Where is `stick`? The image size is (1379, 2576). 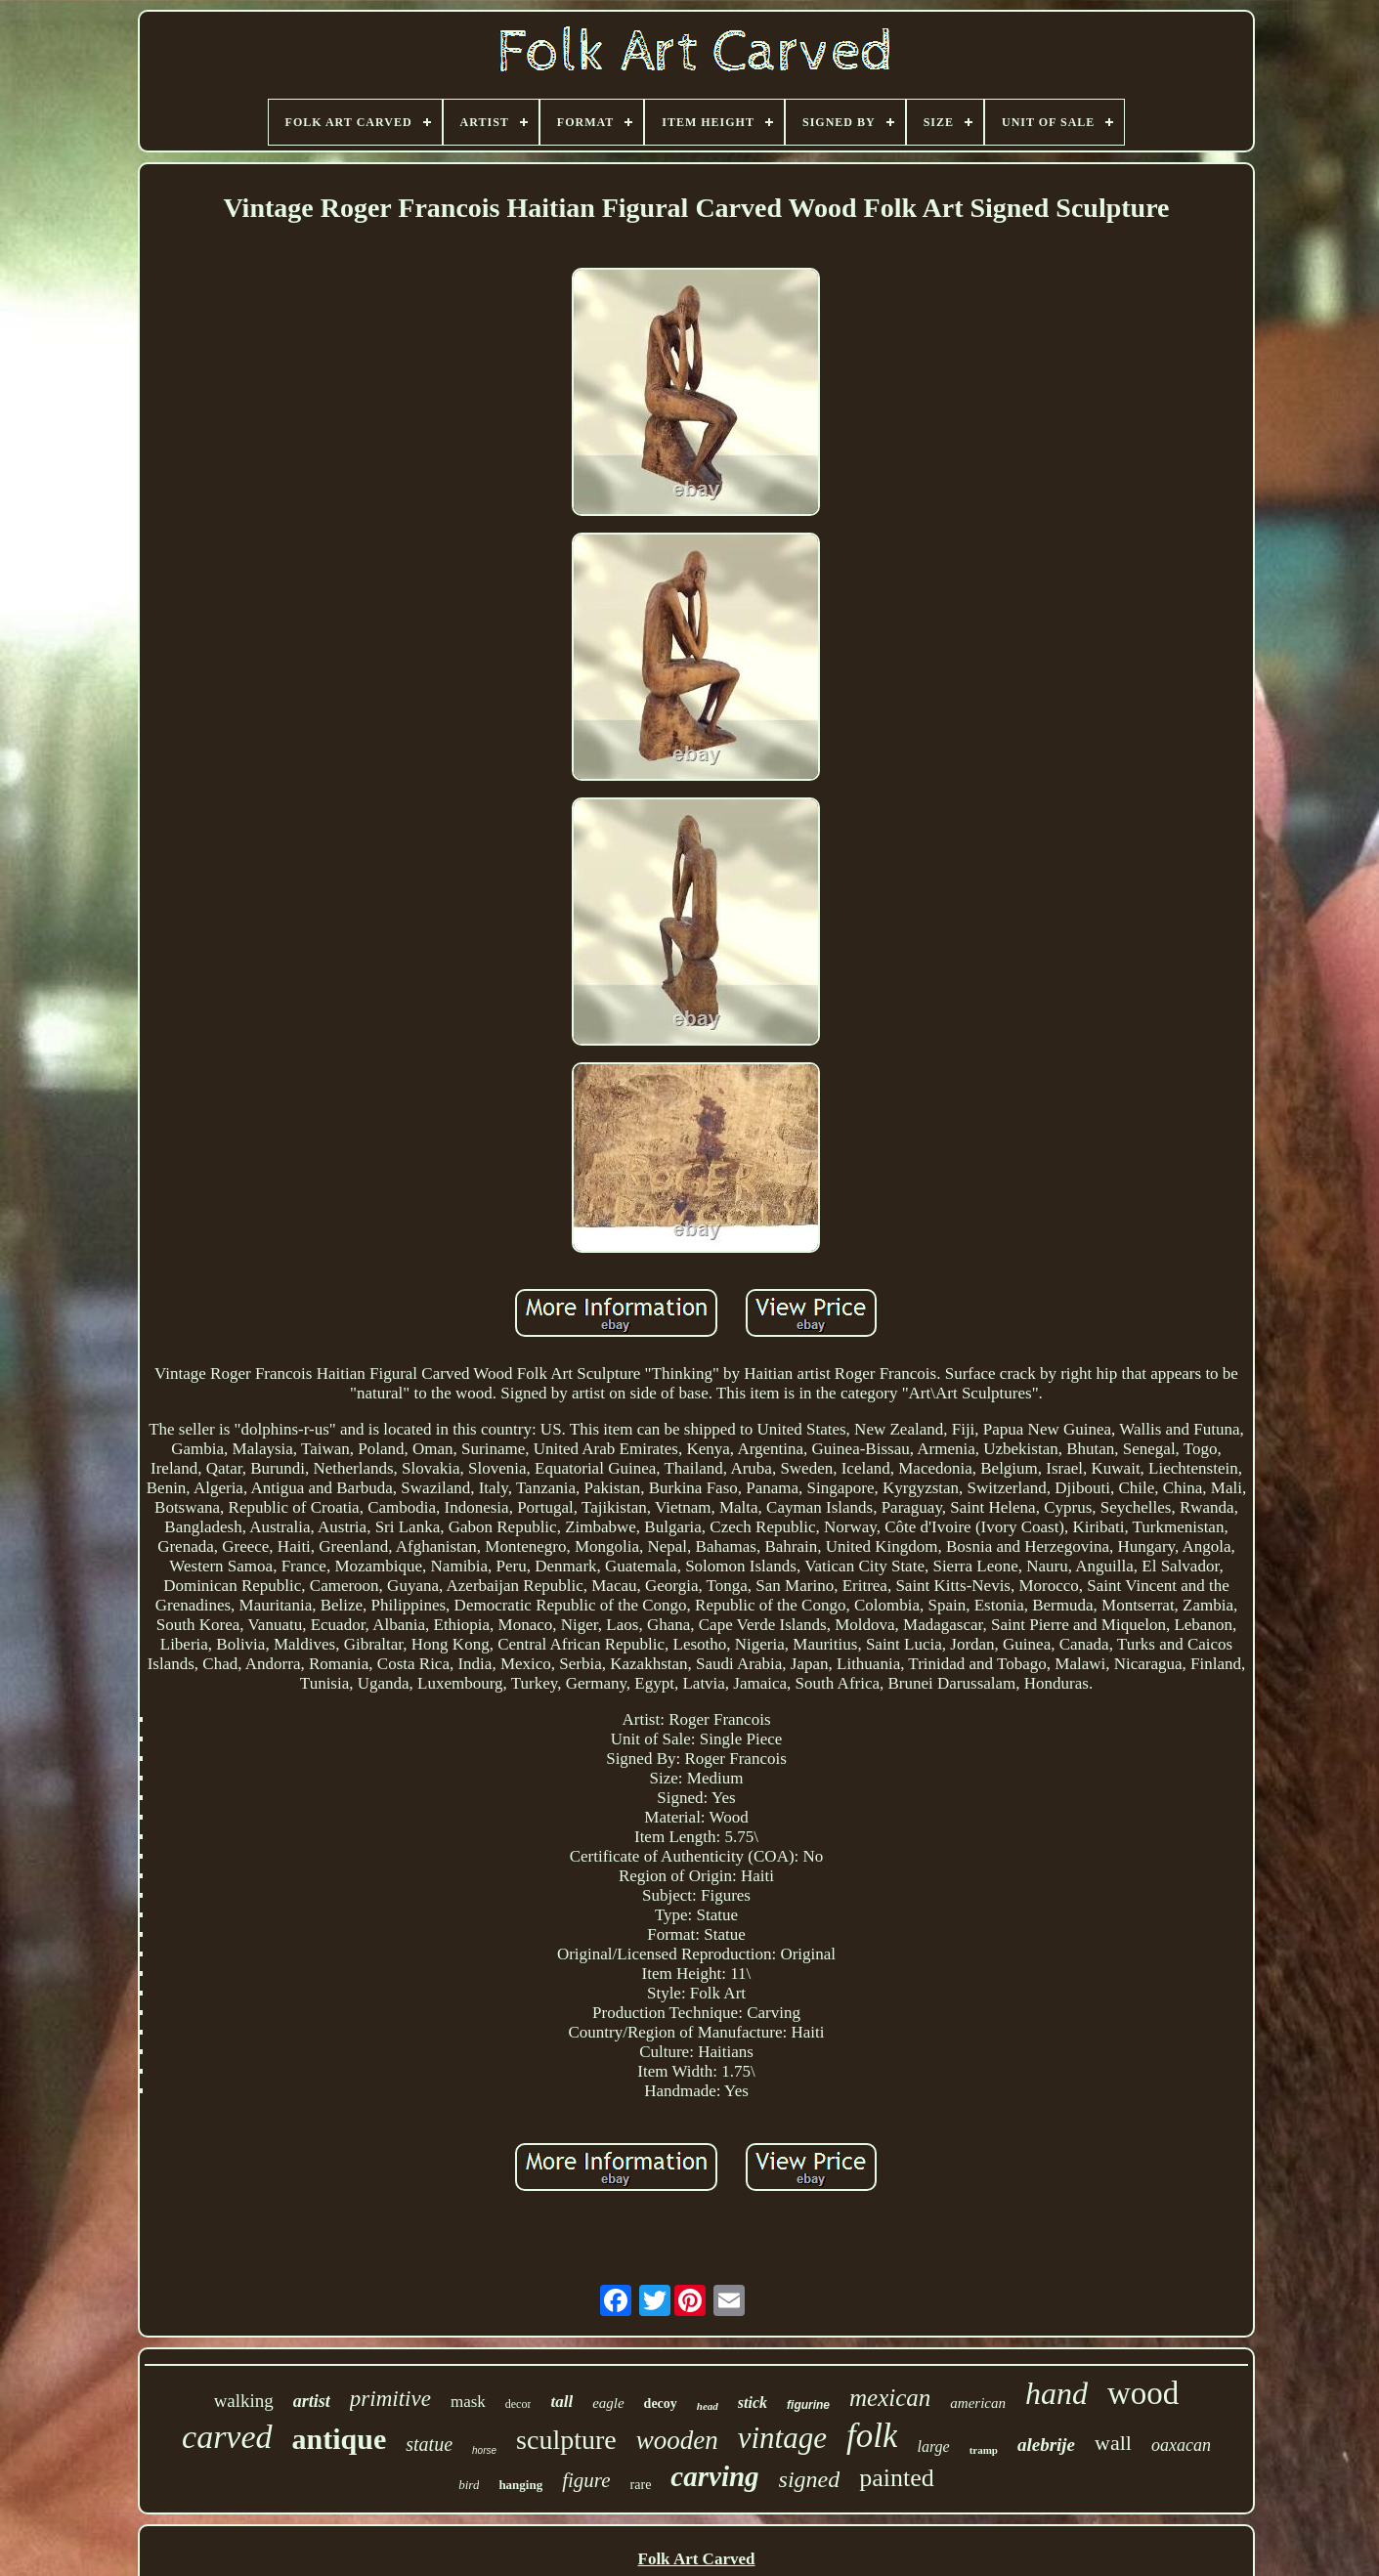 stick is located at coordinates (752, 2402).